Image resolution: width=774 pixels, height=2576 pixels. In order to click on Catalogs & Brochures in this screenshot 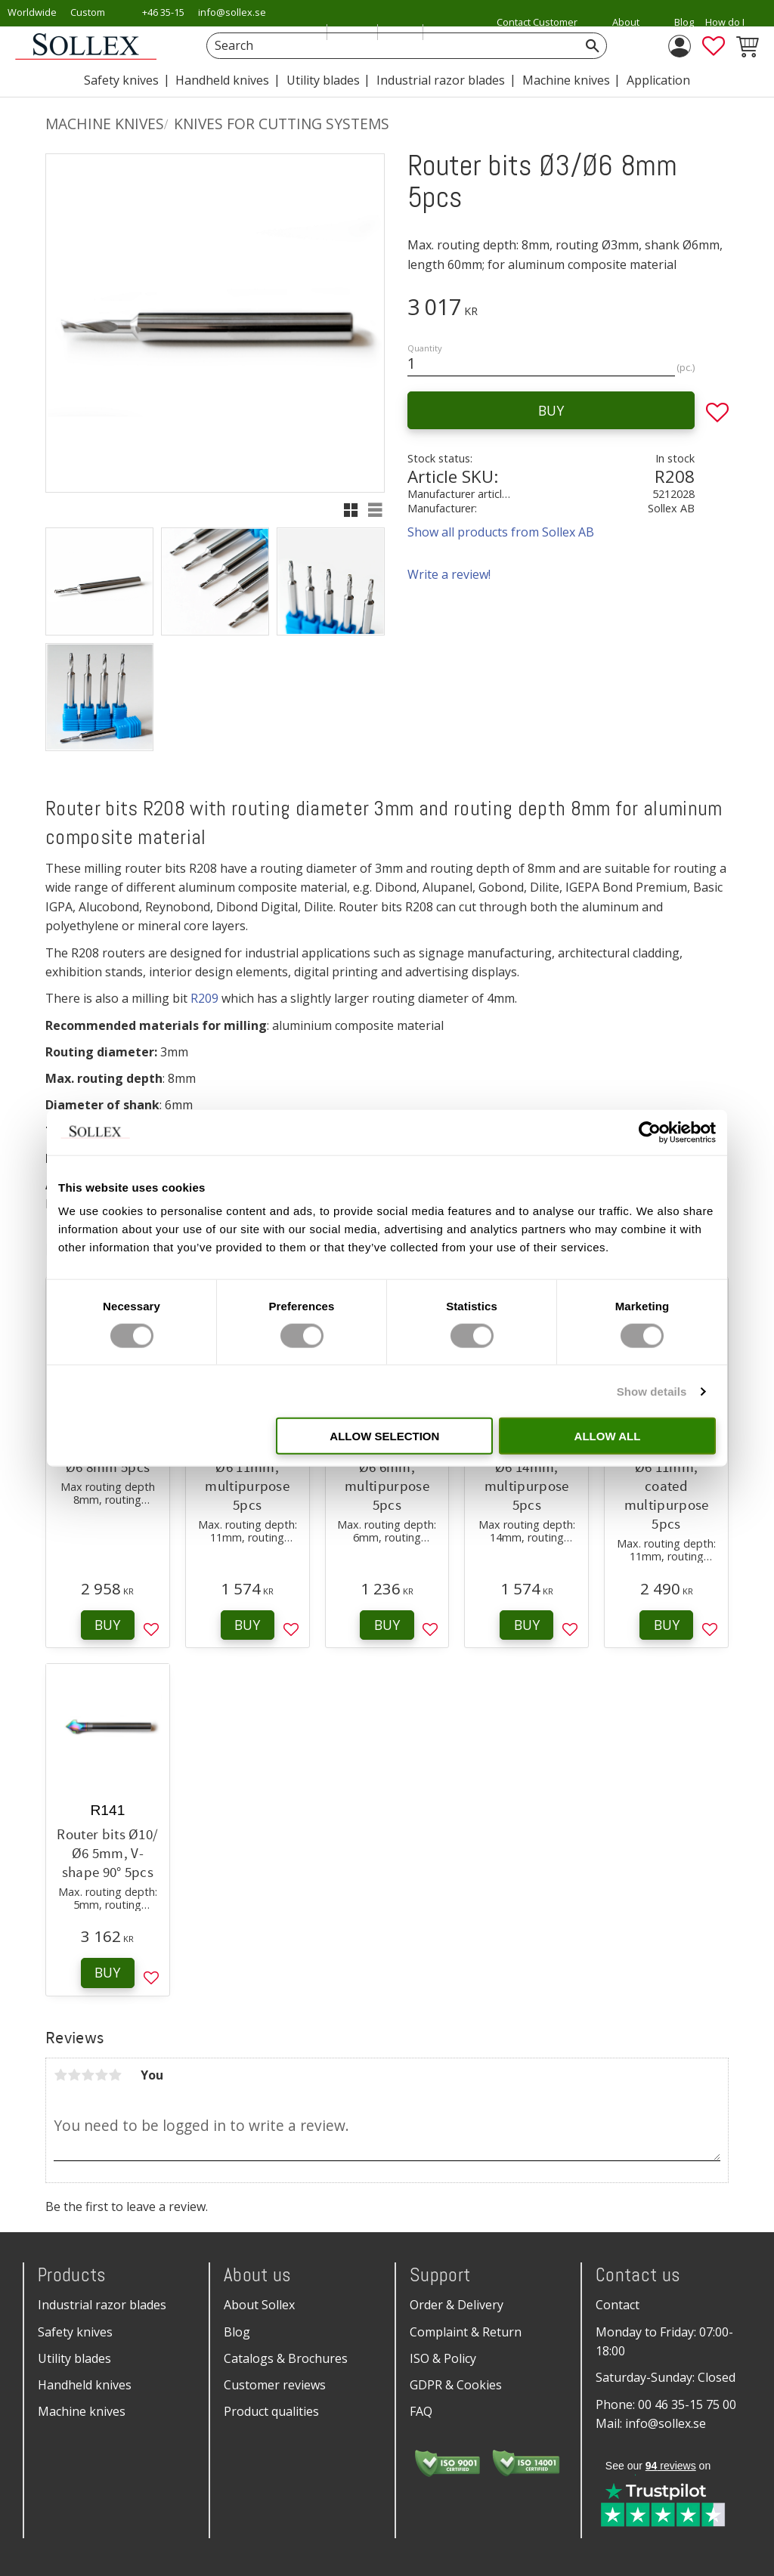, I will do `click(286, 2358)`.